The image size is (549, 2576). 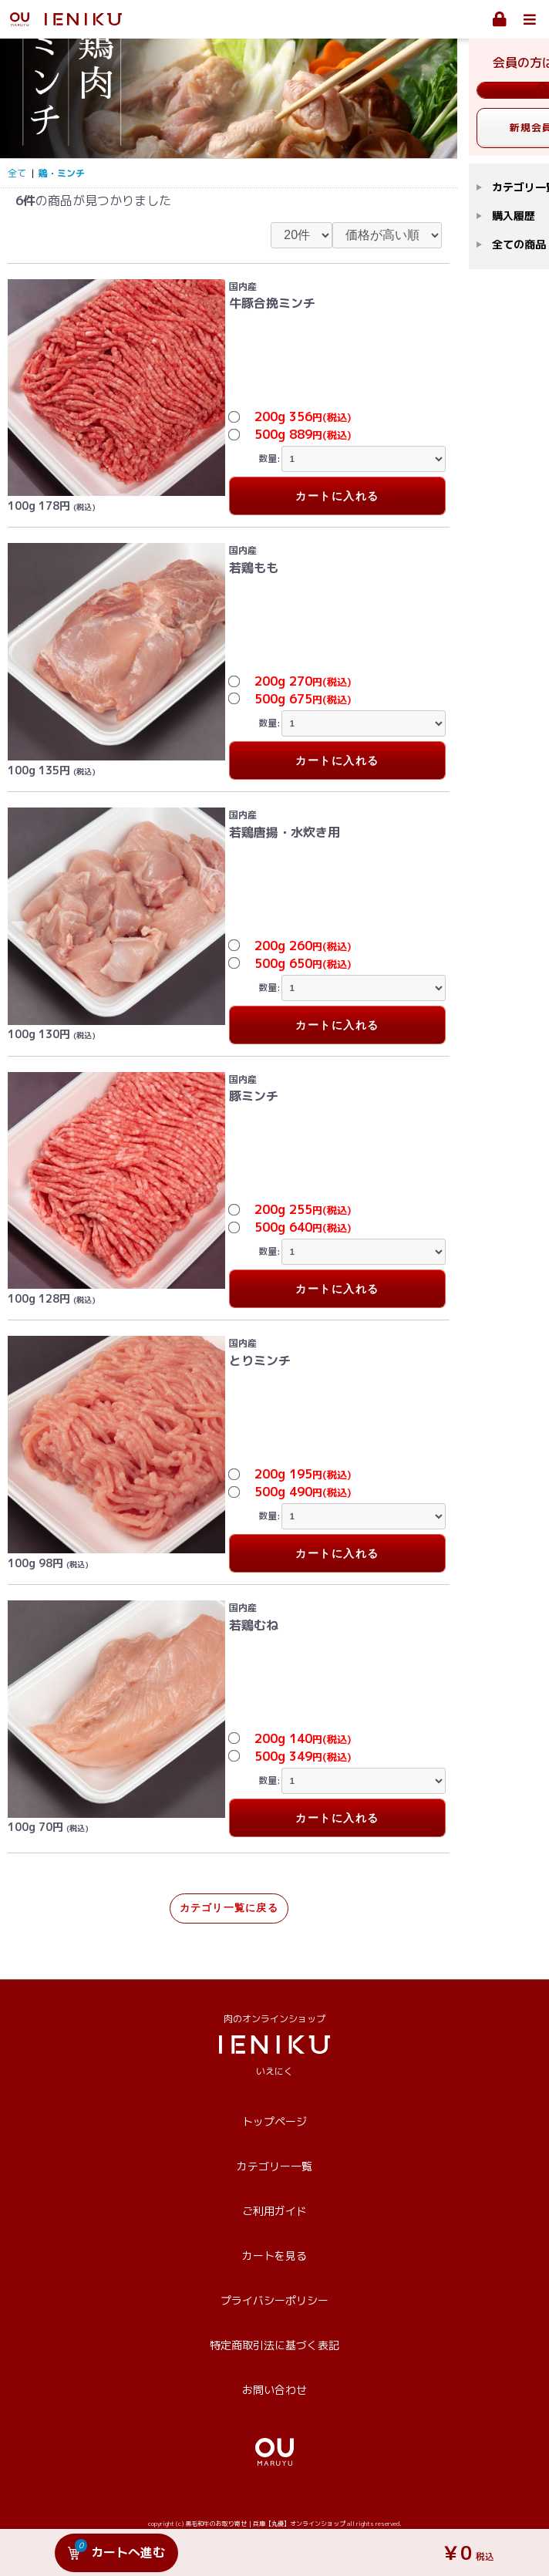 I want to click on カートを見る, so click(x=274, y=2255).